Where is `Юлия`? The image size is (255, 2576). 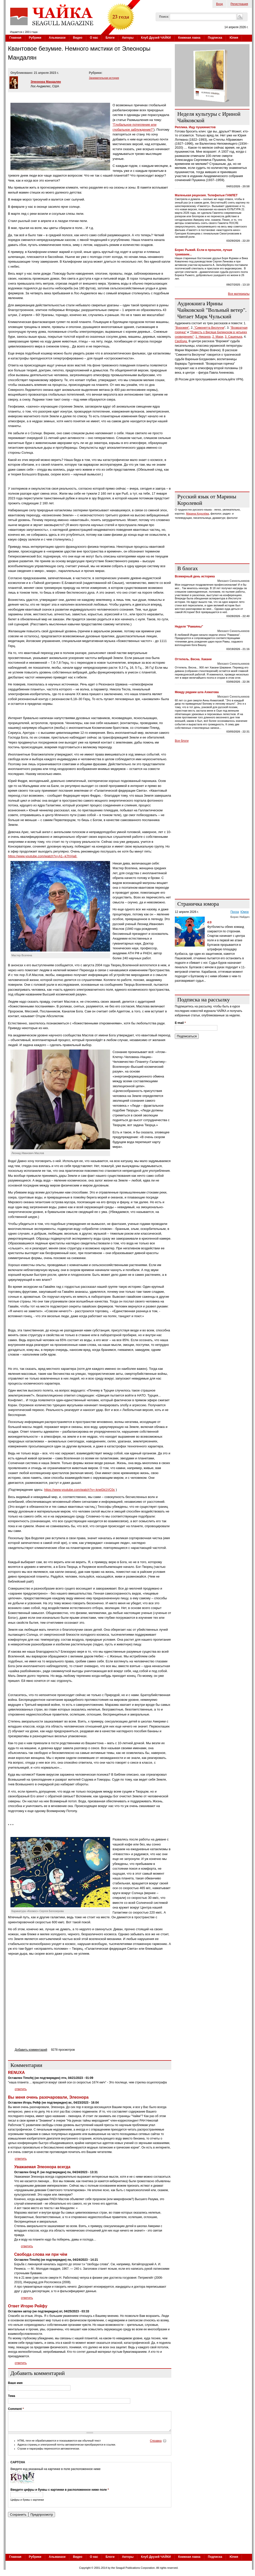 Юлия is located at coordinates (234, 37).